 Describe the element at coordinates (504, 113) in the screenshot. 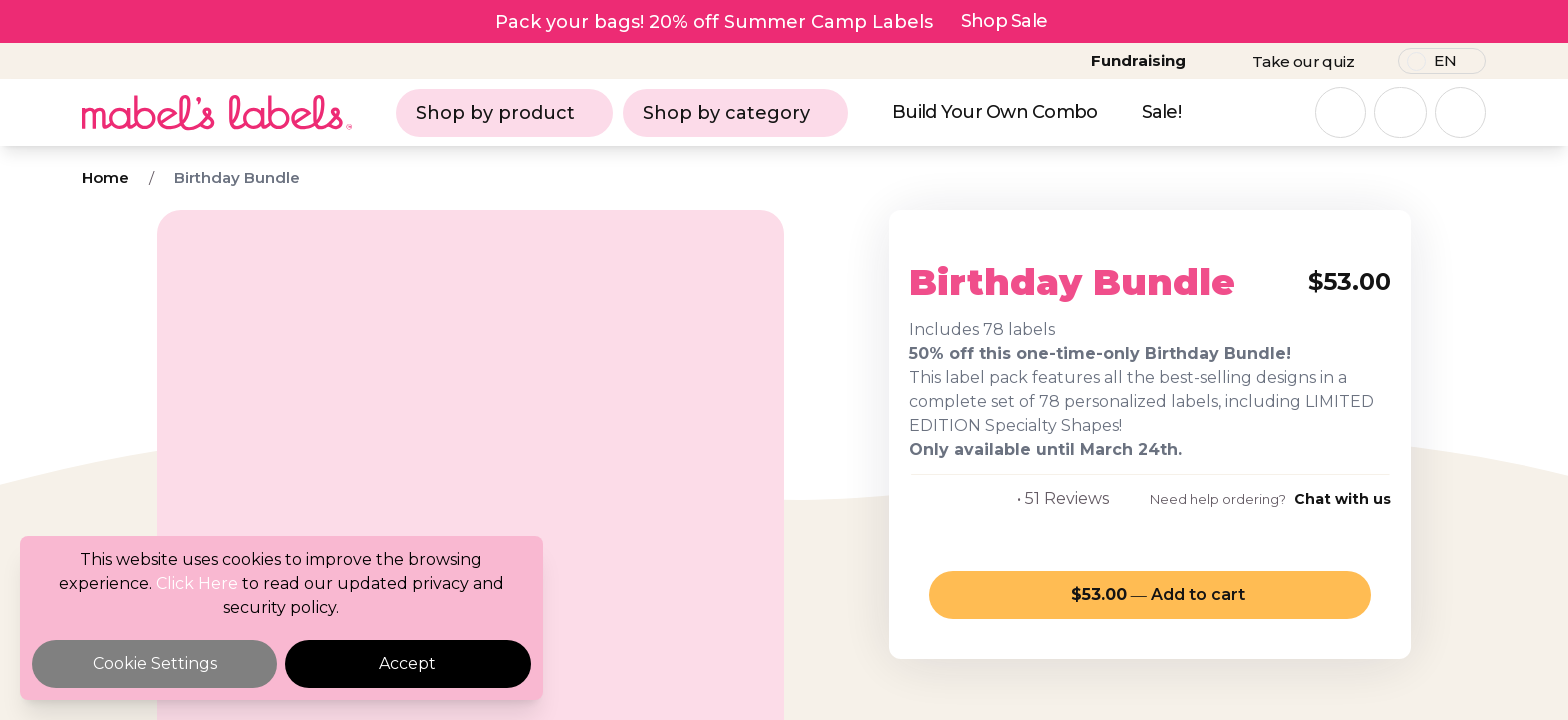

I see `Shop by product` at that location.